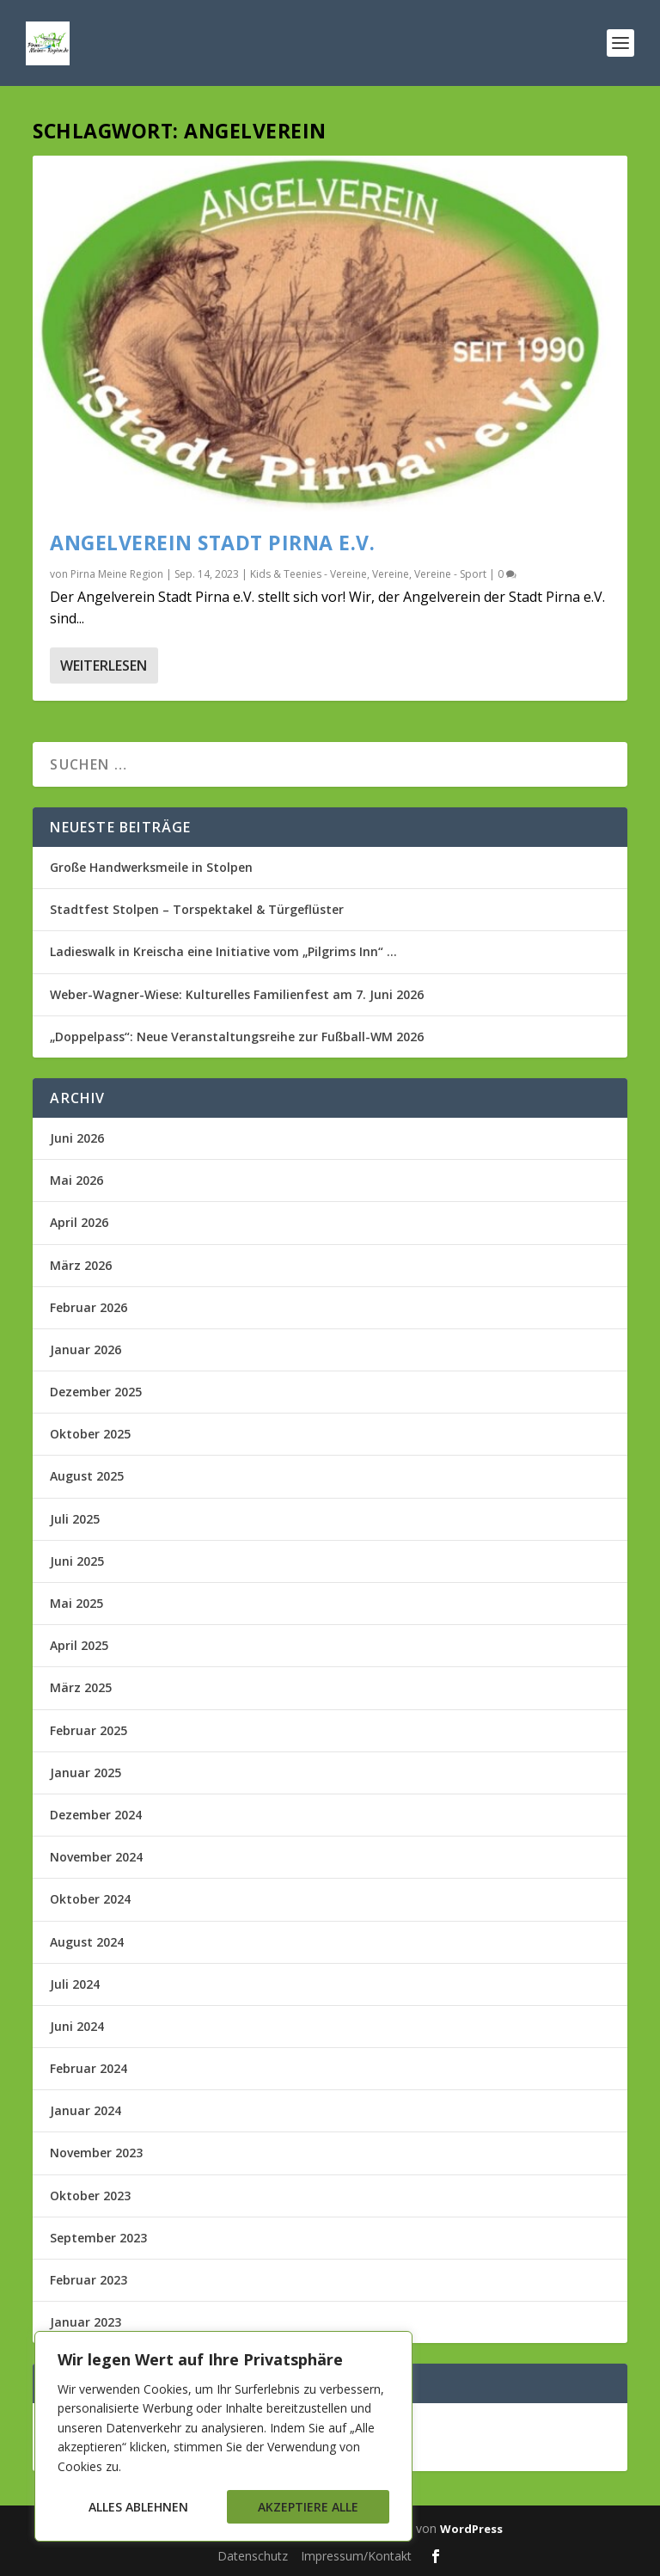  I want to click on Februar 2026, so click(88, 1307).